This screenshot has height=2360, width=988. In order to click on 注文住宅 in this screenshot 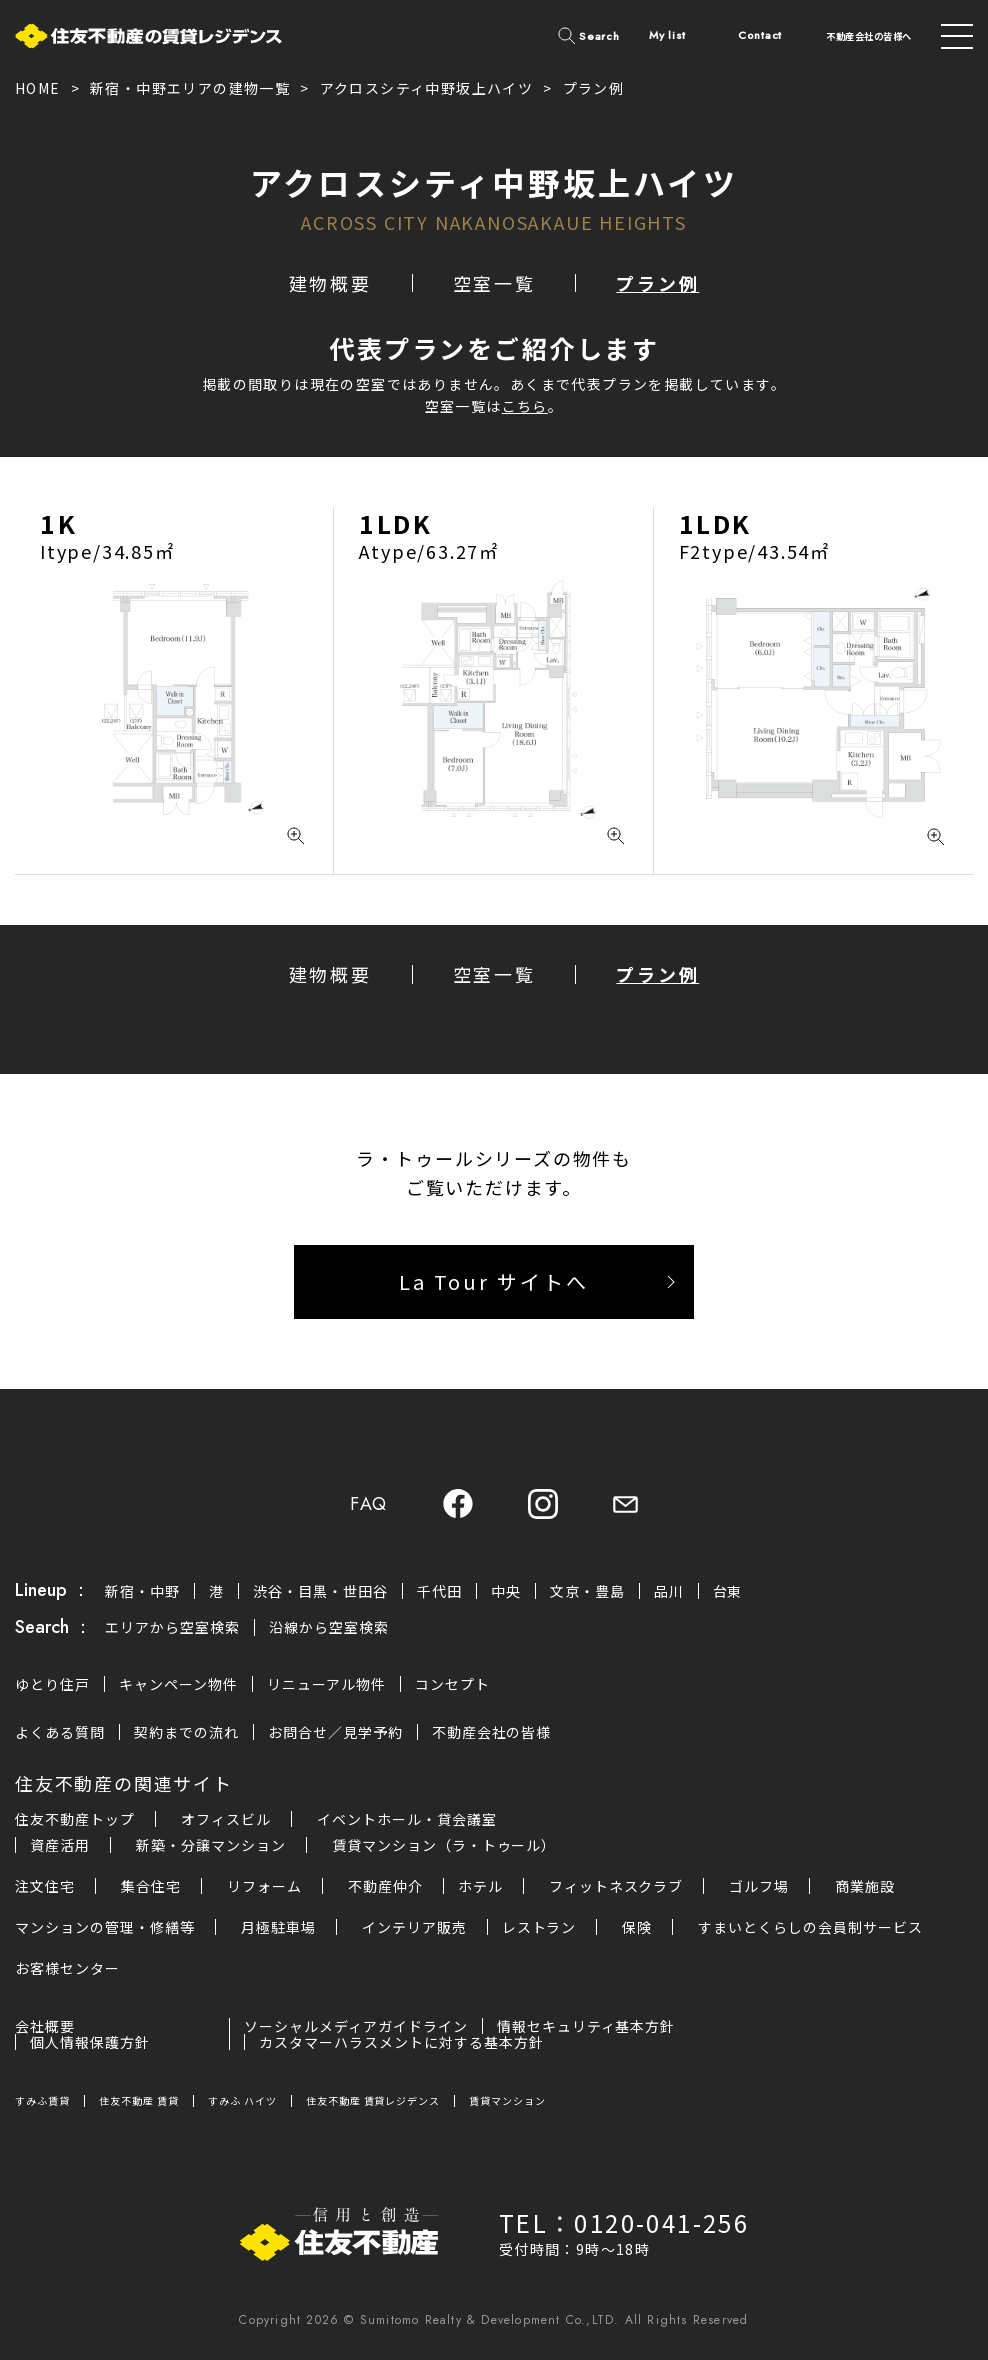, I will do `click(45, 1886)`.